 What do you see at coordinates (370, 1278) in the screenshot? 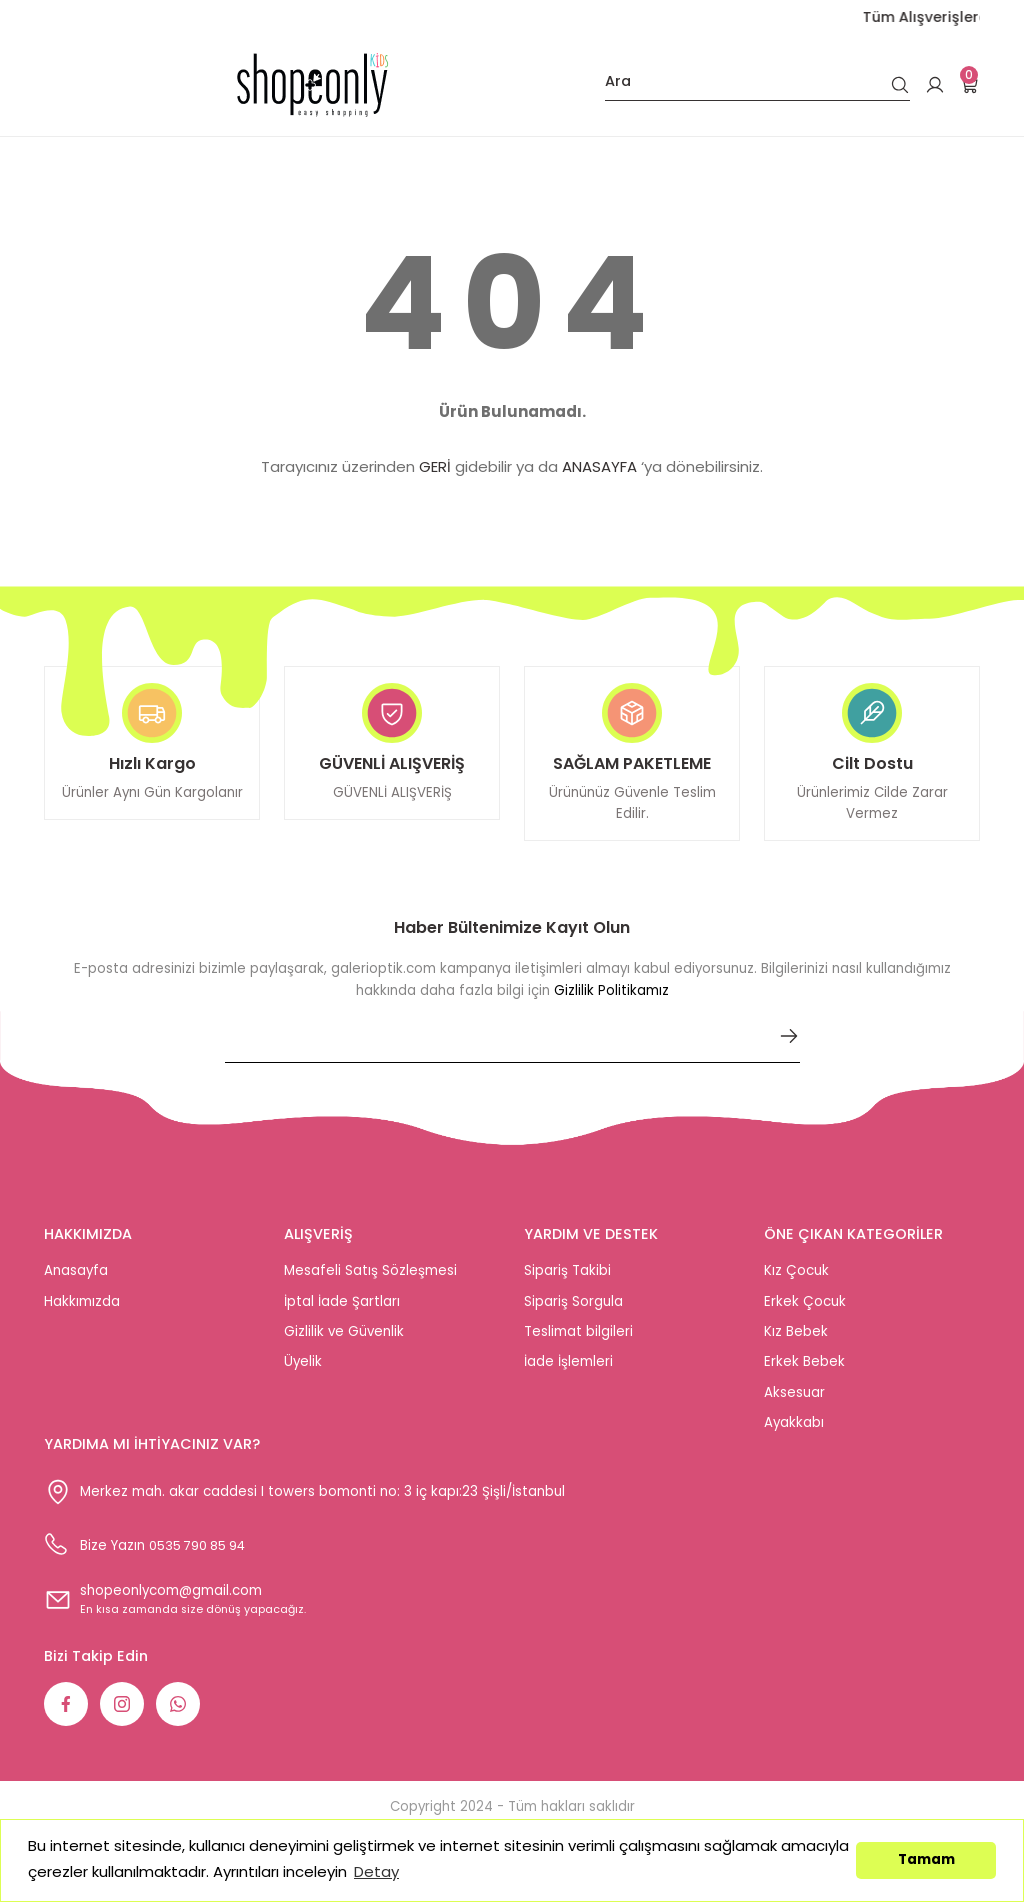
I see `Mesafeli Satış Sözleşmesi` at bounding box center [370, 1278].